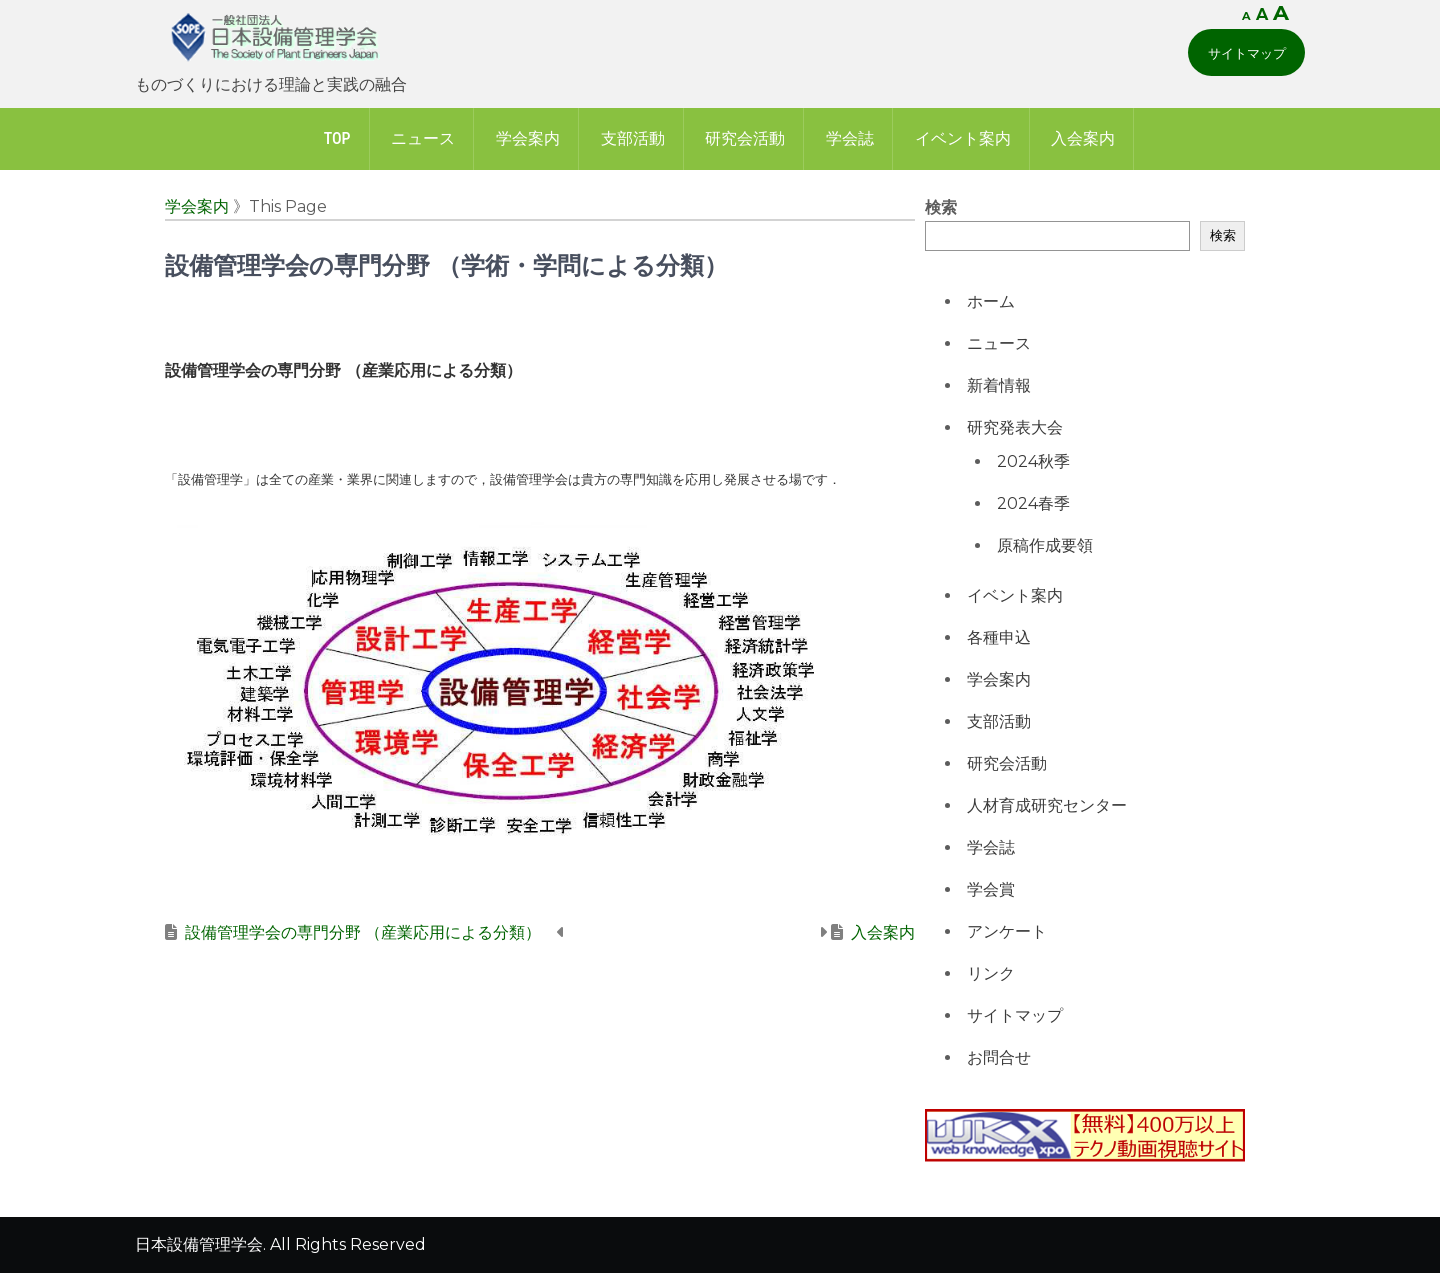 The image size is (1440, 1273). Describe the element at coordinates (850, 138) in the screenshot. I see `学会誌` at that location.